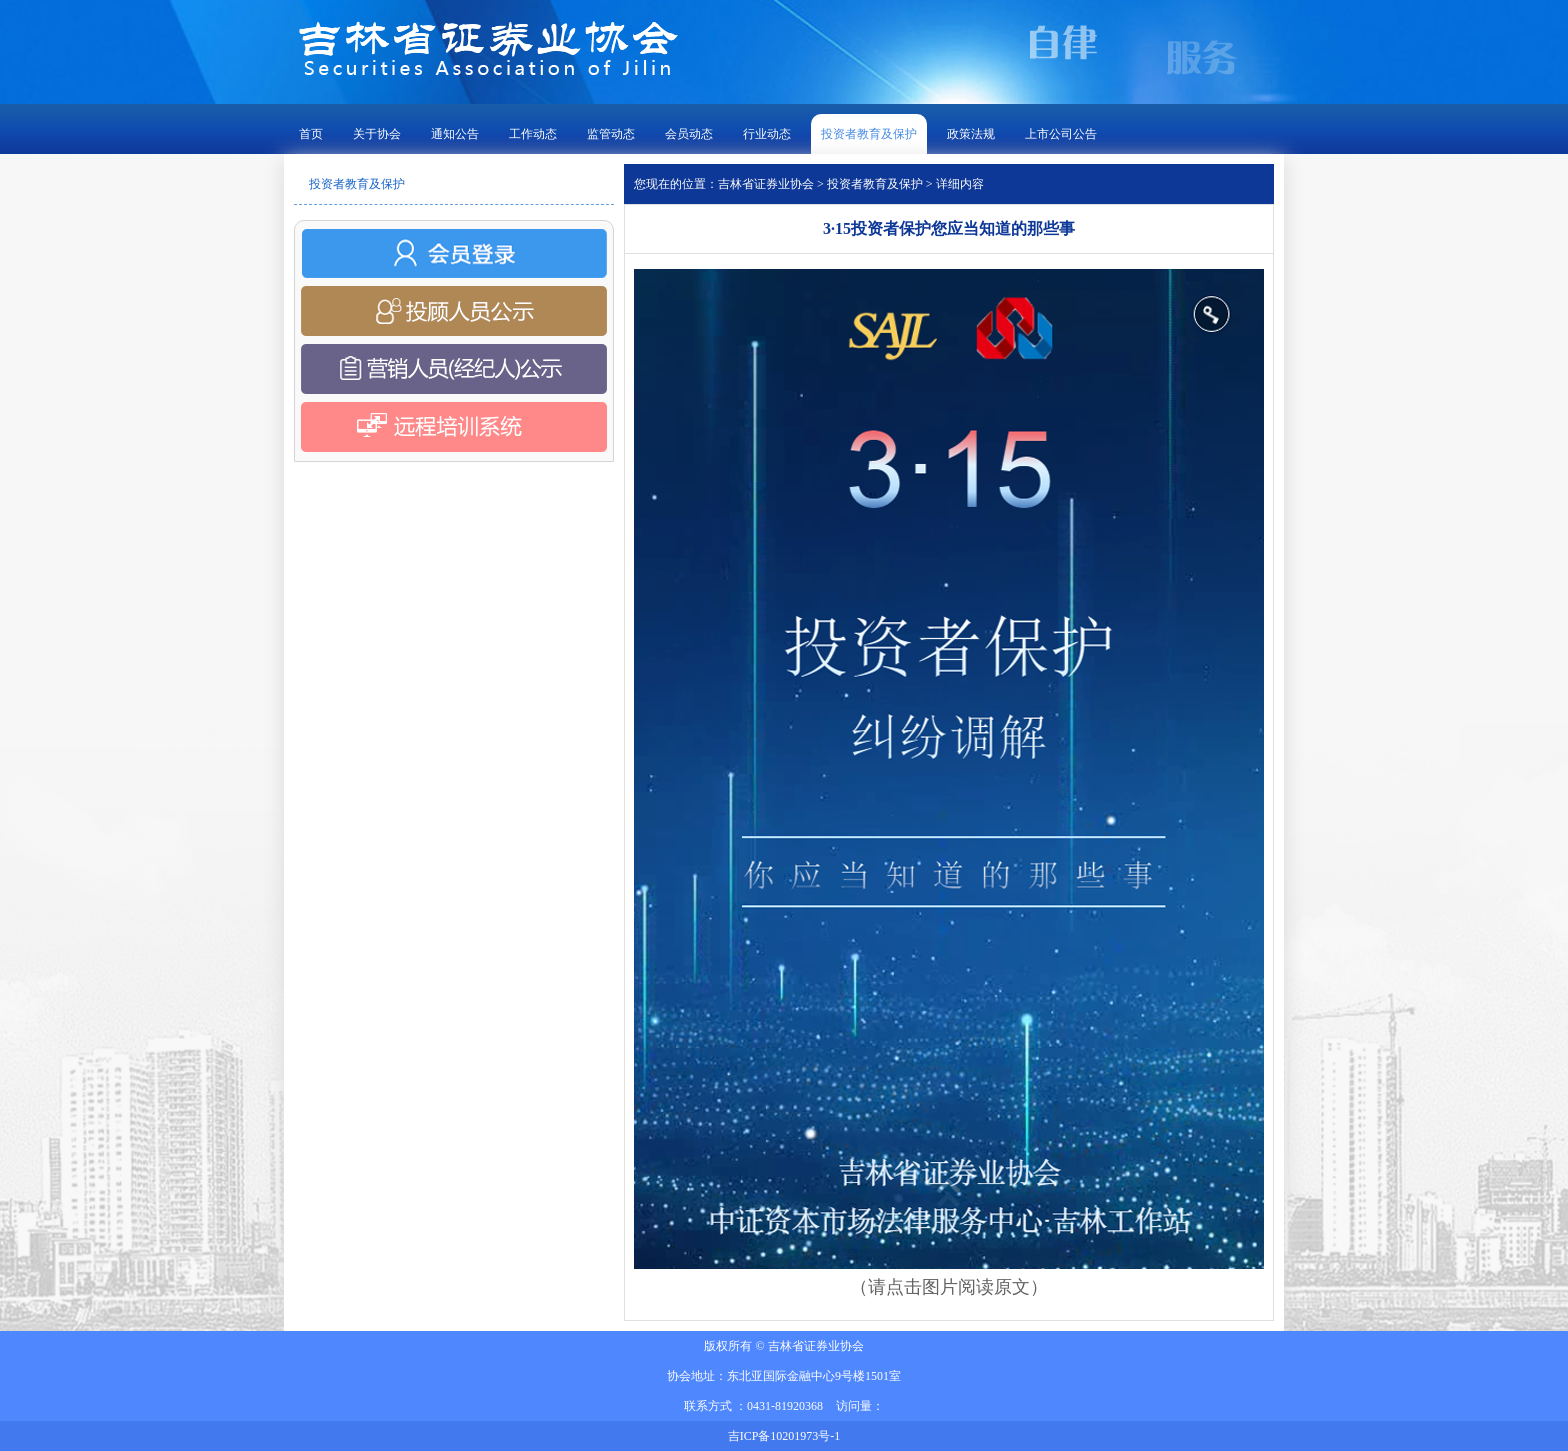 The image size is (1568, 1451). I want to click on 会员动态, so click(689, 134).